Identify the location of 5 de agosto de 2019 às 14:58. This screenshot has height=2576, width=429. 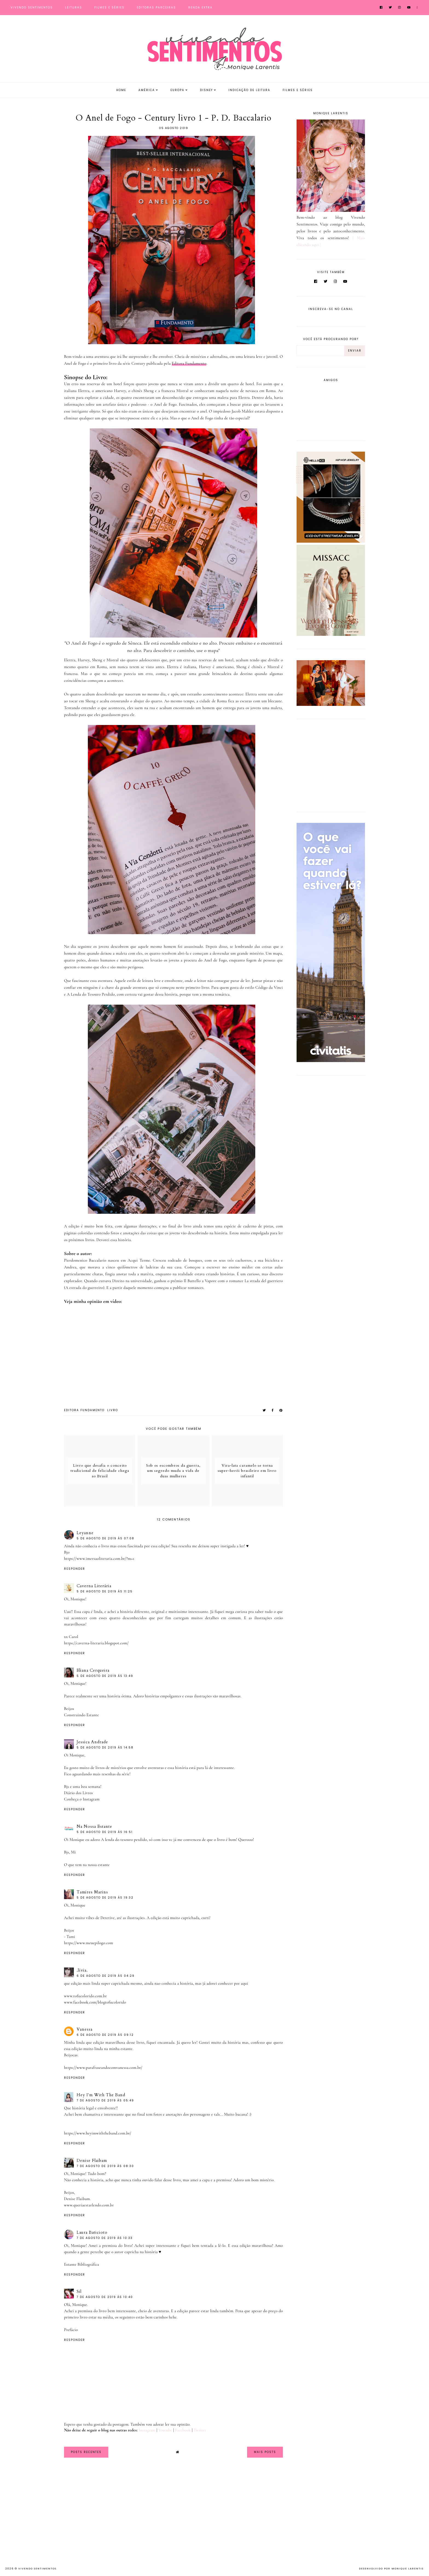
(105, 1747).